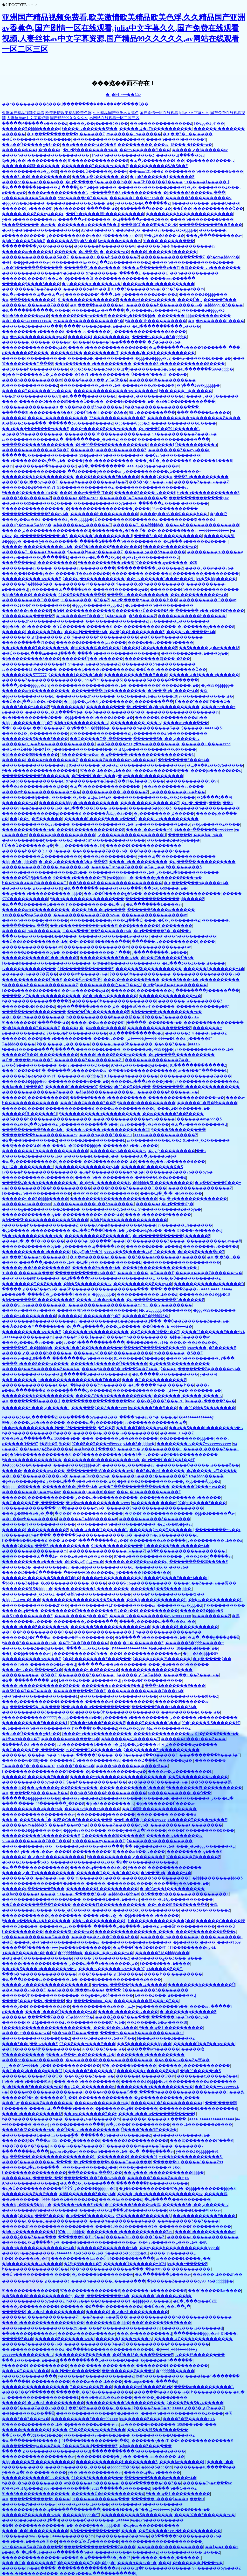 The width and height of the screenshot is (247, 2576). What do you see at coordinates (107, 434) in the screenshot?
I see `���޹�����Ůһ�������������` at bounding box center [107, 434].